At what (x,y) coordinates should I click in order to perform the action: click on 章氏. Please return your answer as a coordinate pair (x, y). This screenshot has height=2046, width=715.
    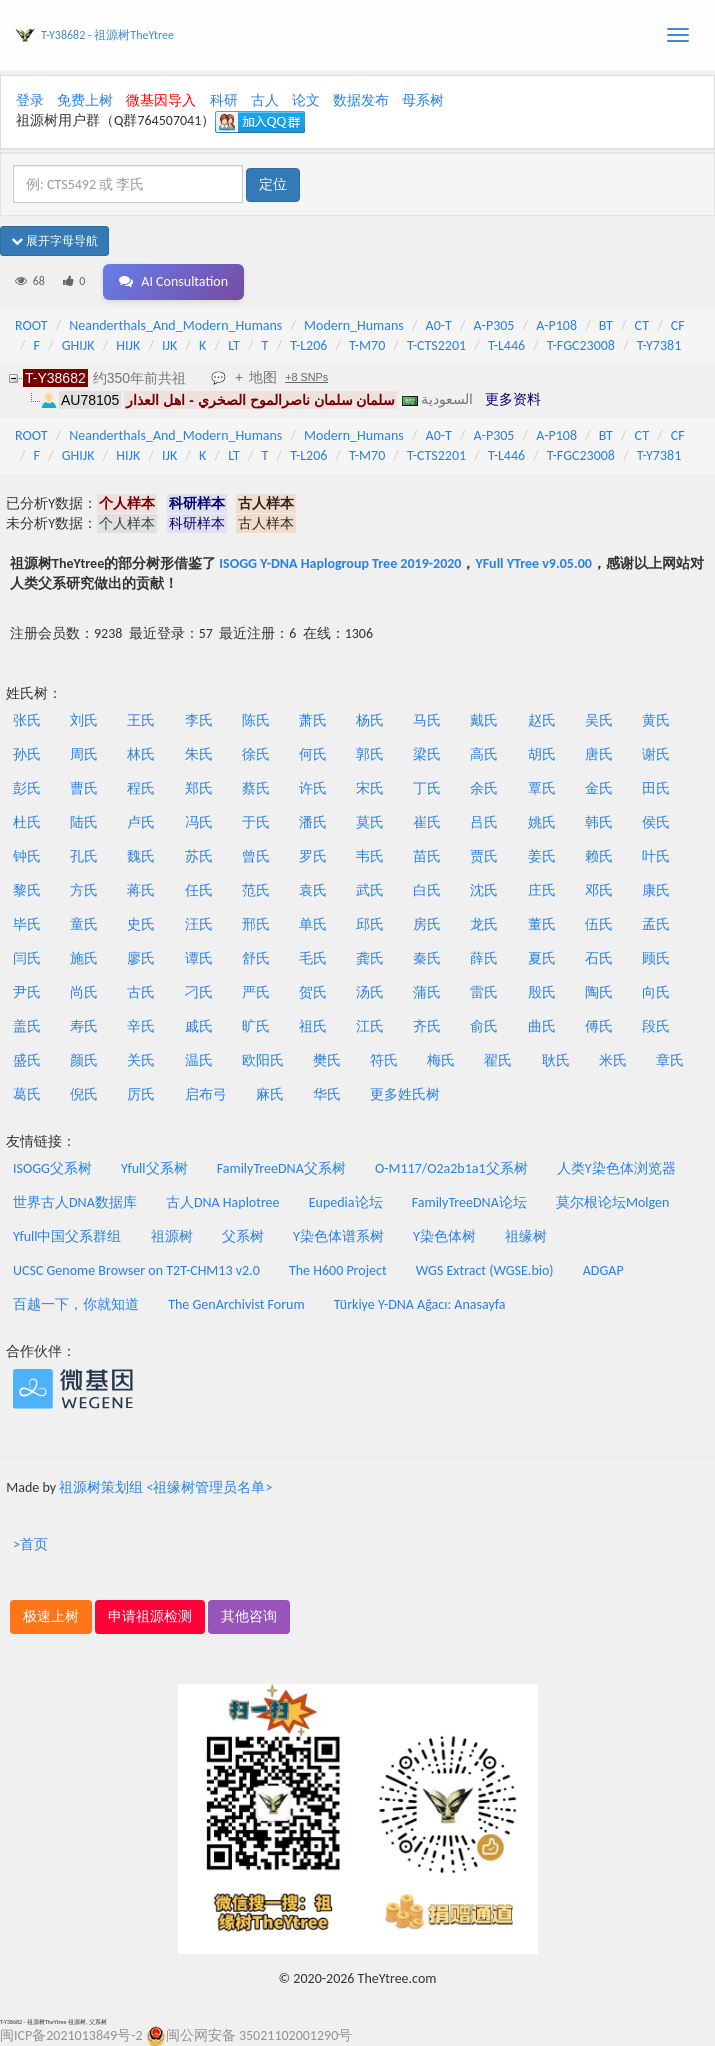
    Looking at the image, I should click on (670, 1060).